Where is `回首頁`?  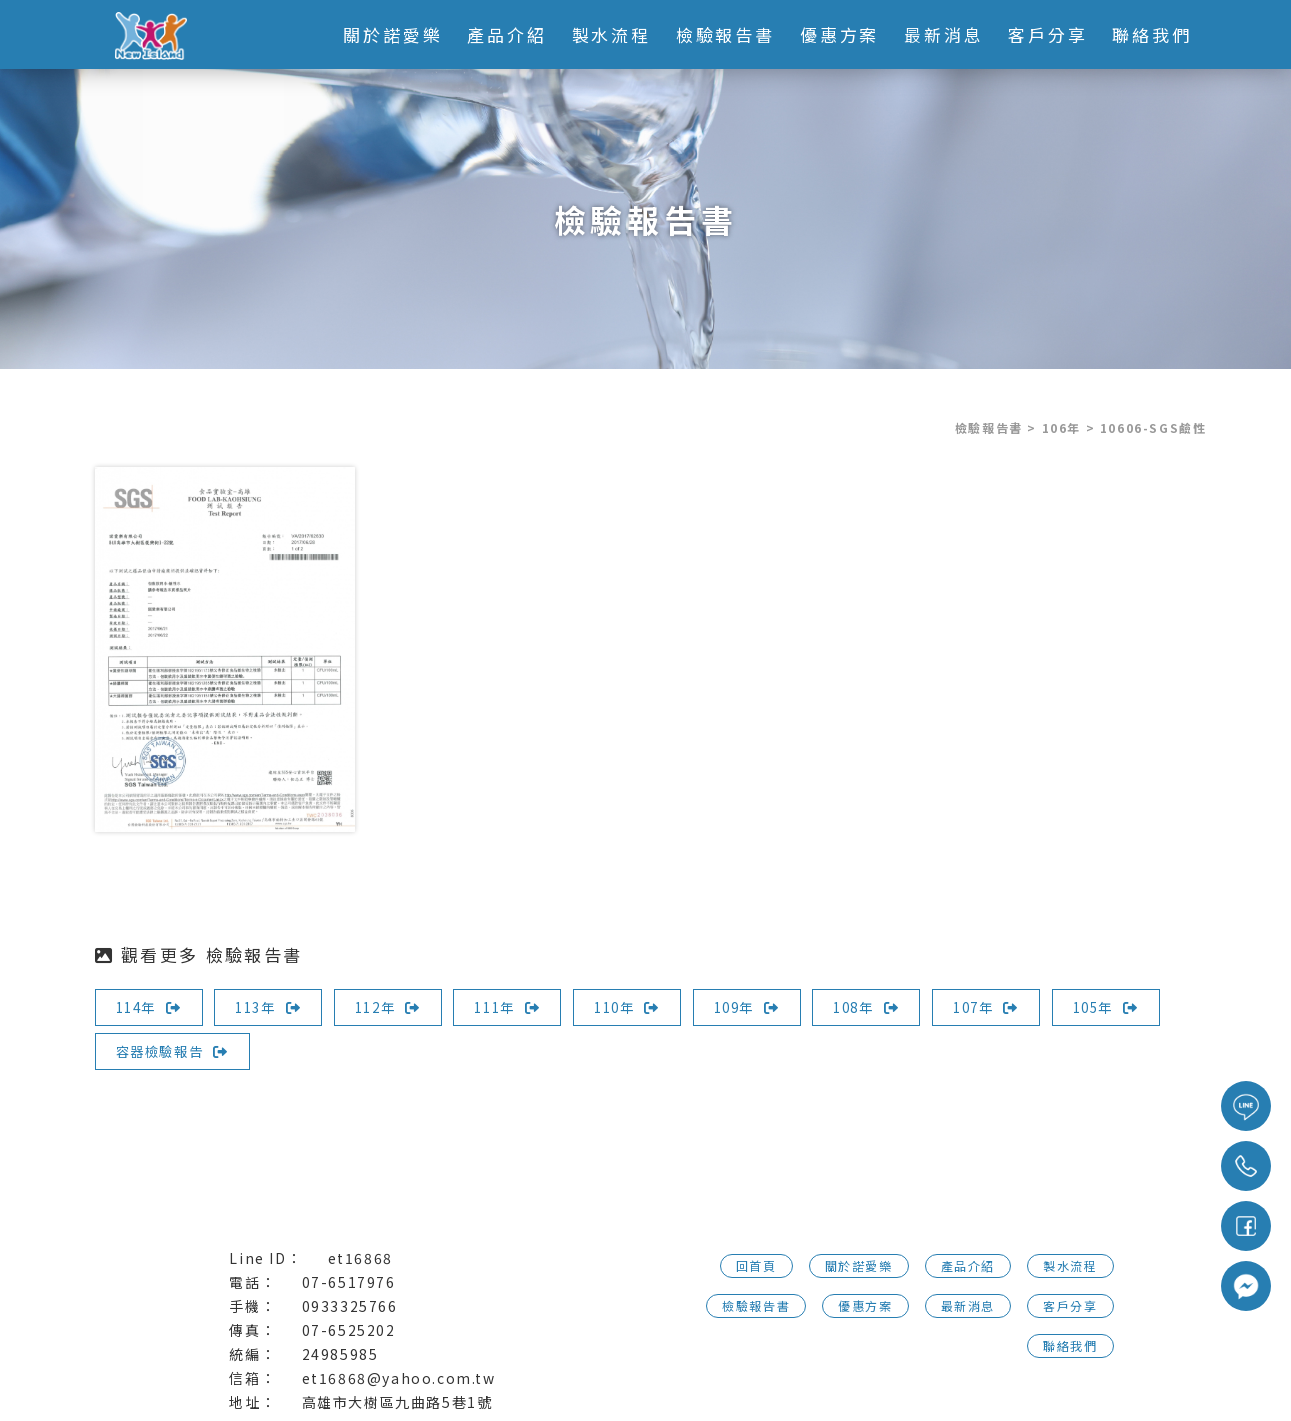
回首頁 is located at coordinates (756, 1265).